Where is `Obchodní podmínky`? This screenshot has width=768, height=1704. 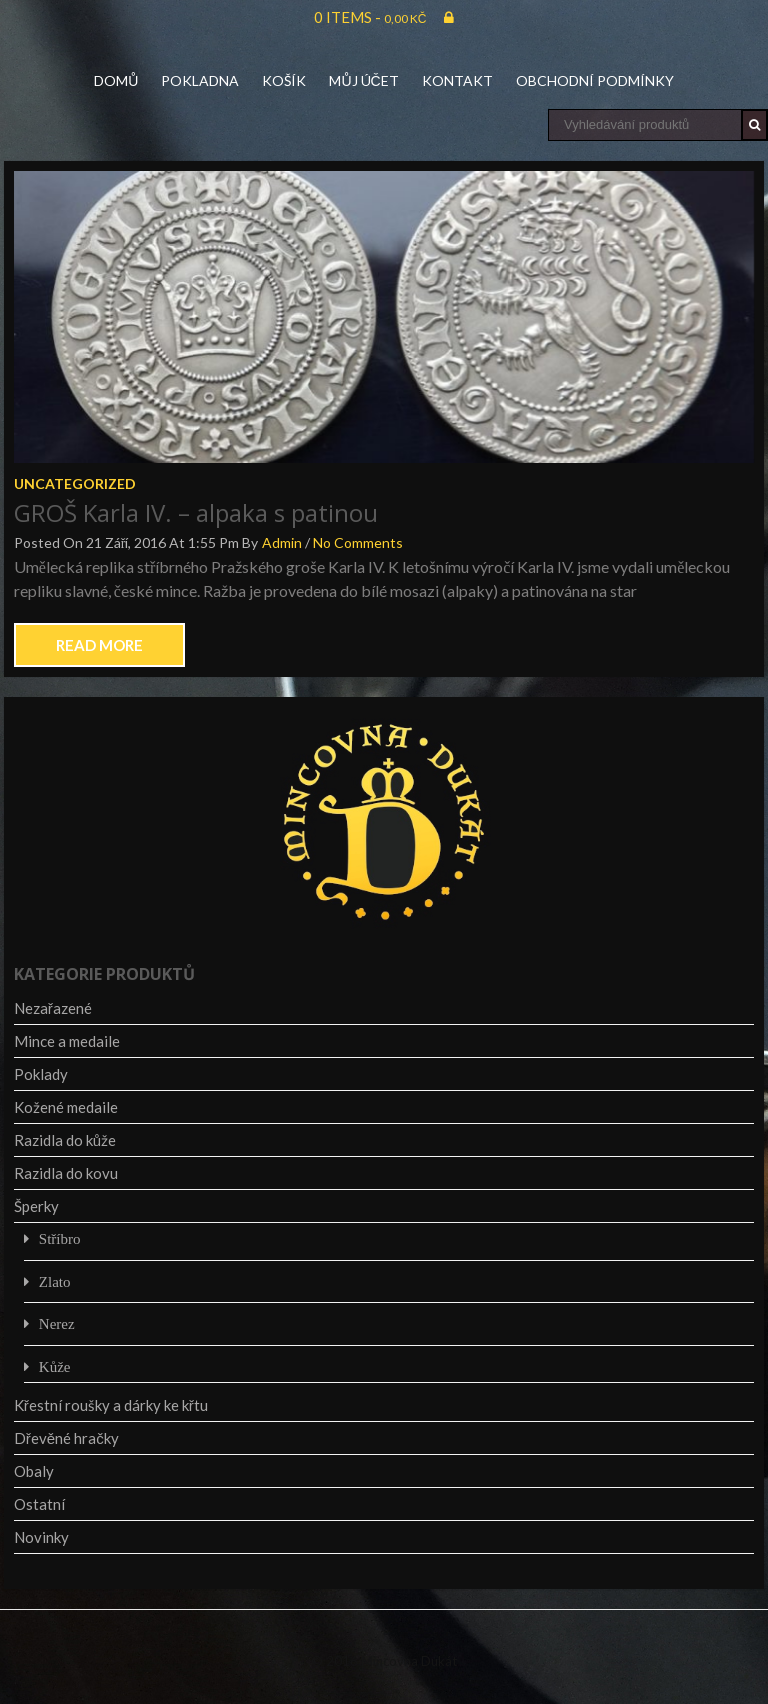 Obchodní podmínky is located at coordinates (595, 80).